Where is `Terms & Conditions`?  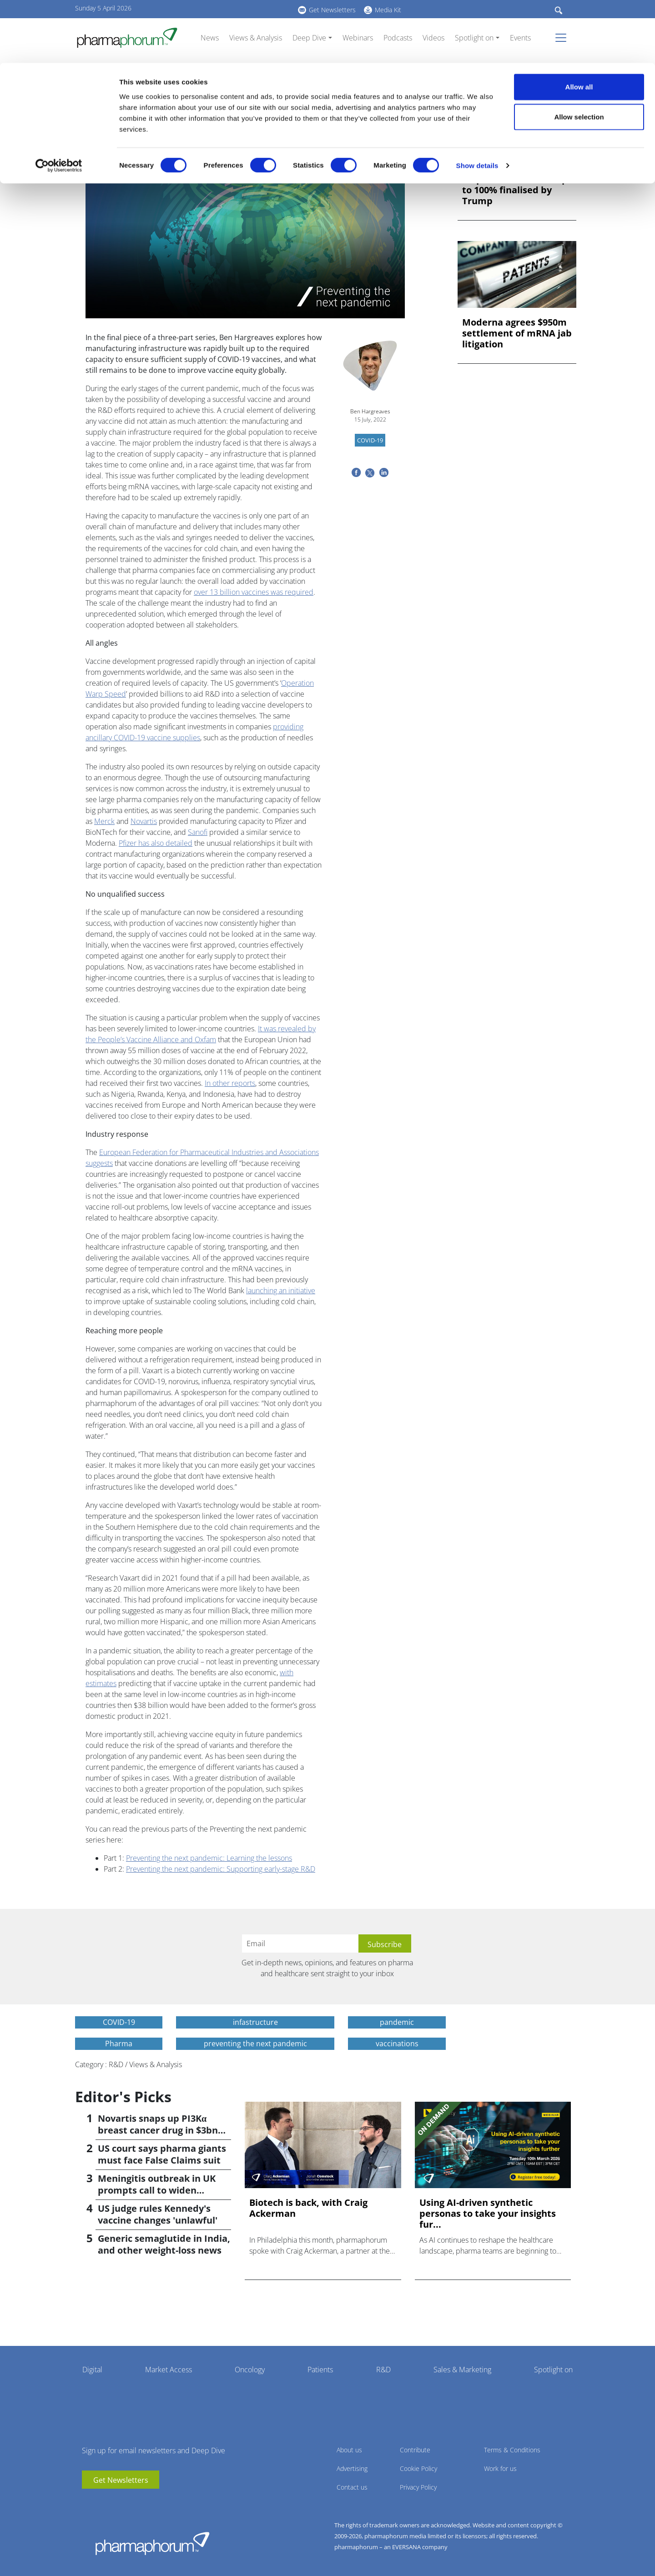 Terms & Conditions is located at coordinates (512, 2449).